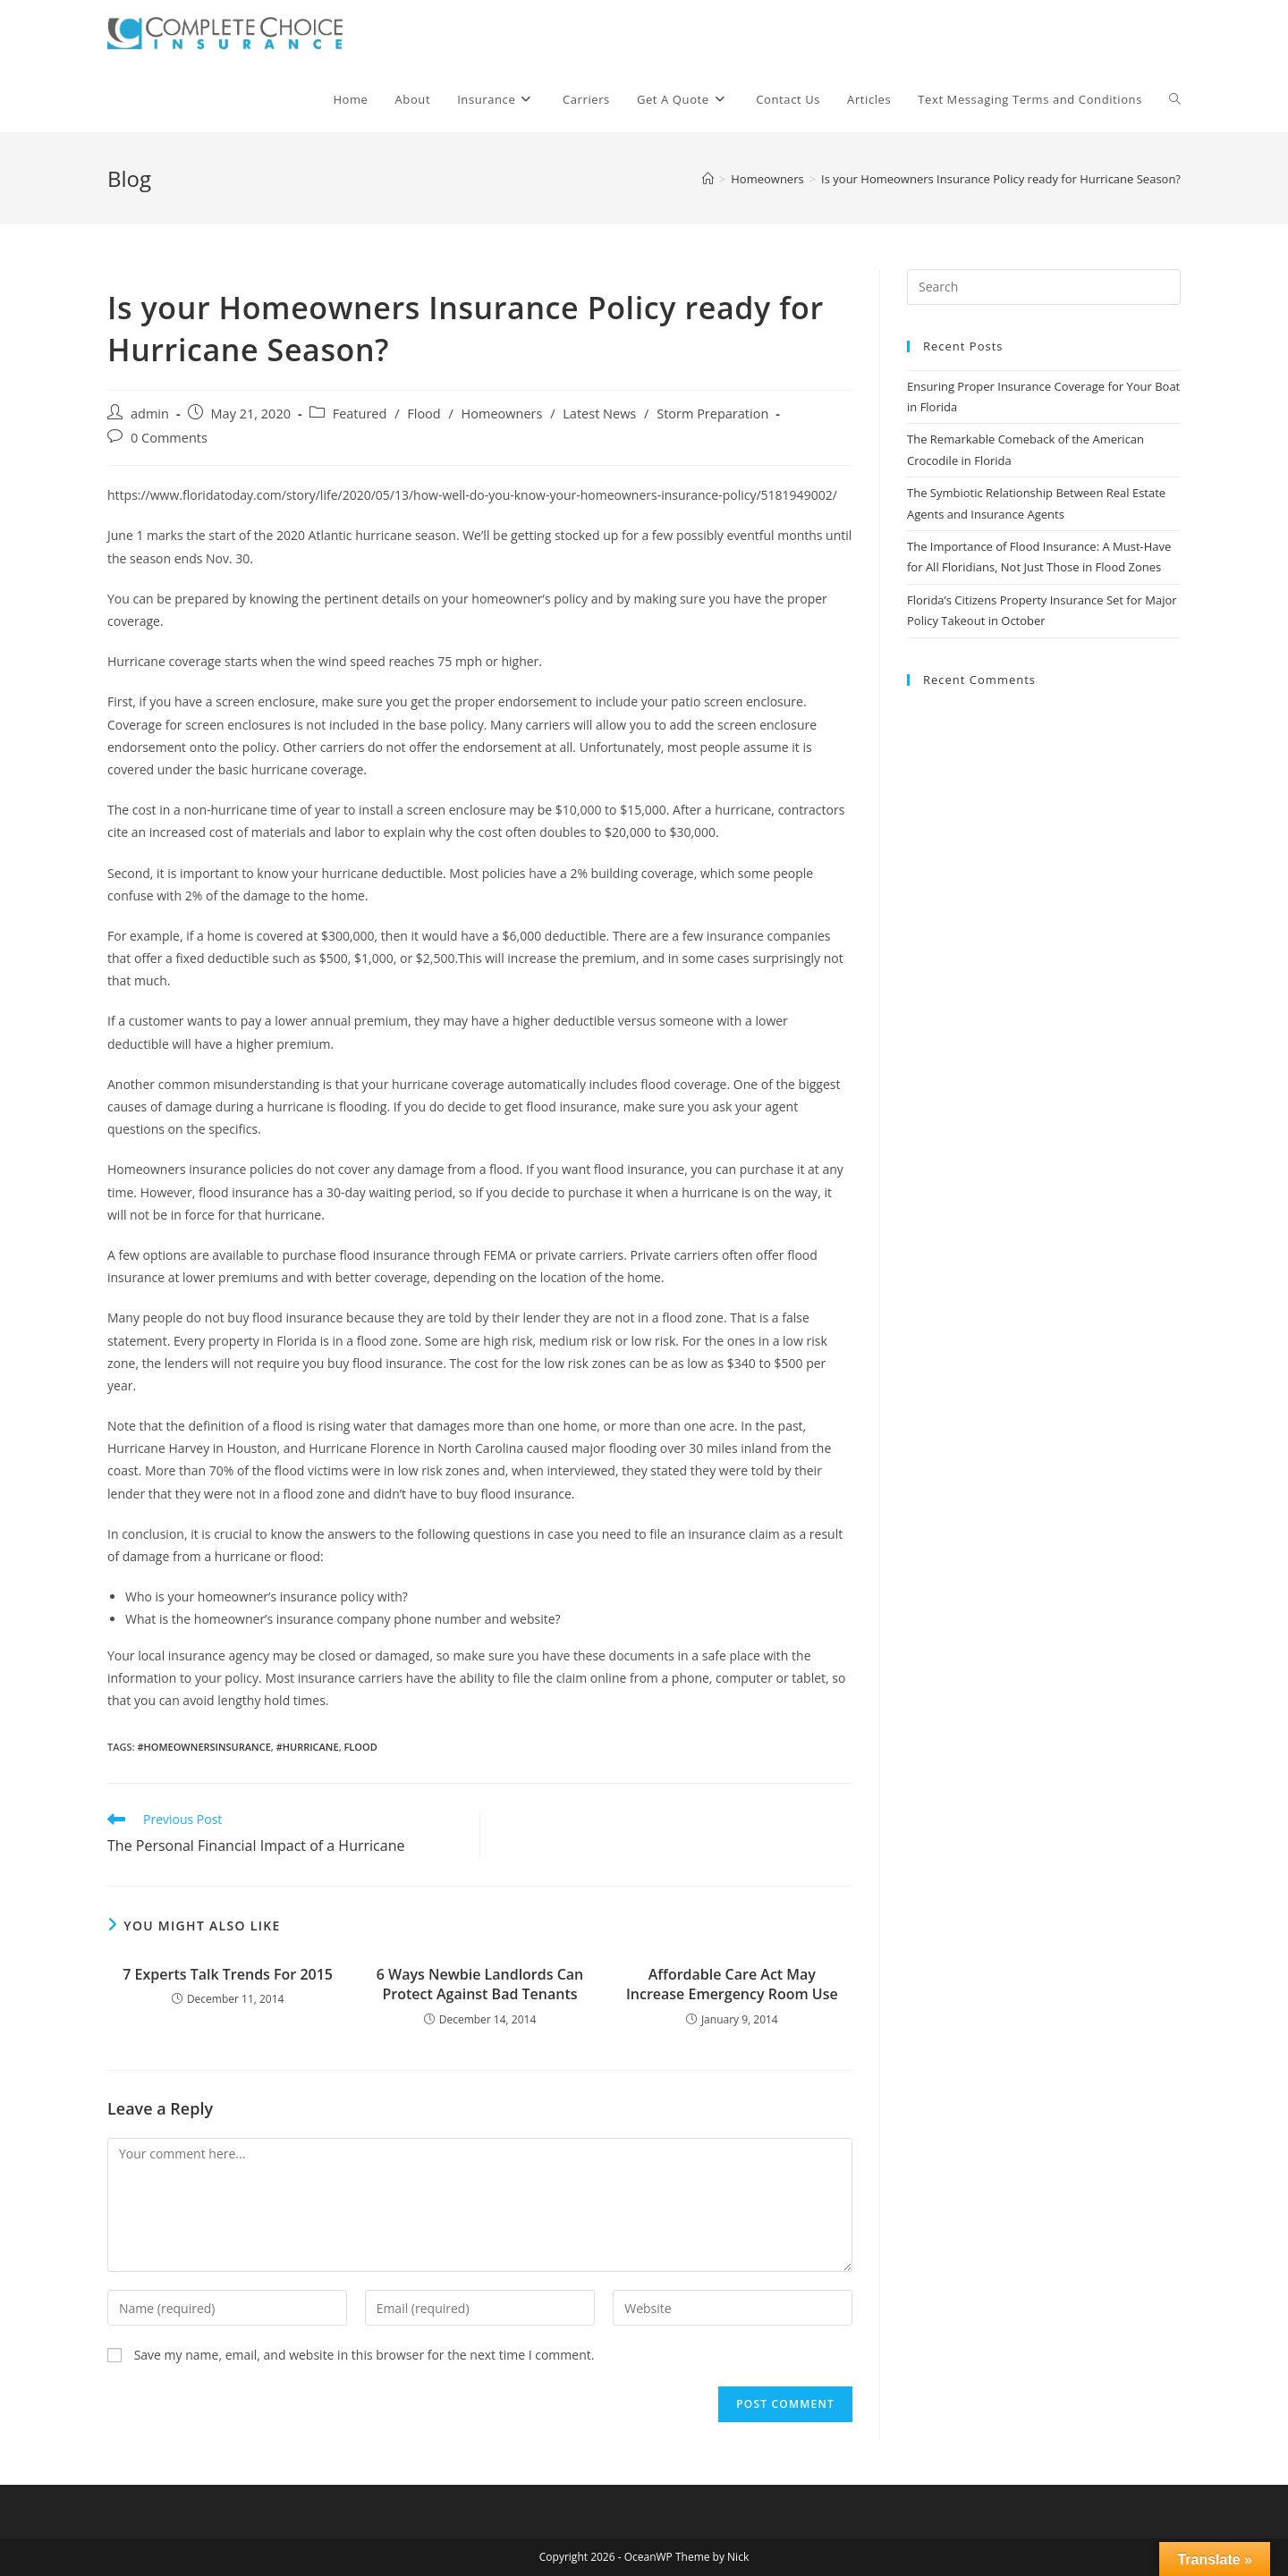 This screenshot has height=2576, width=1288. What do you see at coordinates (708, 179) in the screenshot?
I see `[Home]` at bounding box center [708, 179].